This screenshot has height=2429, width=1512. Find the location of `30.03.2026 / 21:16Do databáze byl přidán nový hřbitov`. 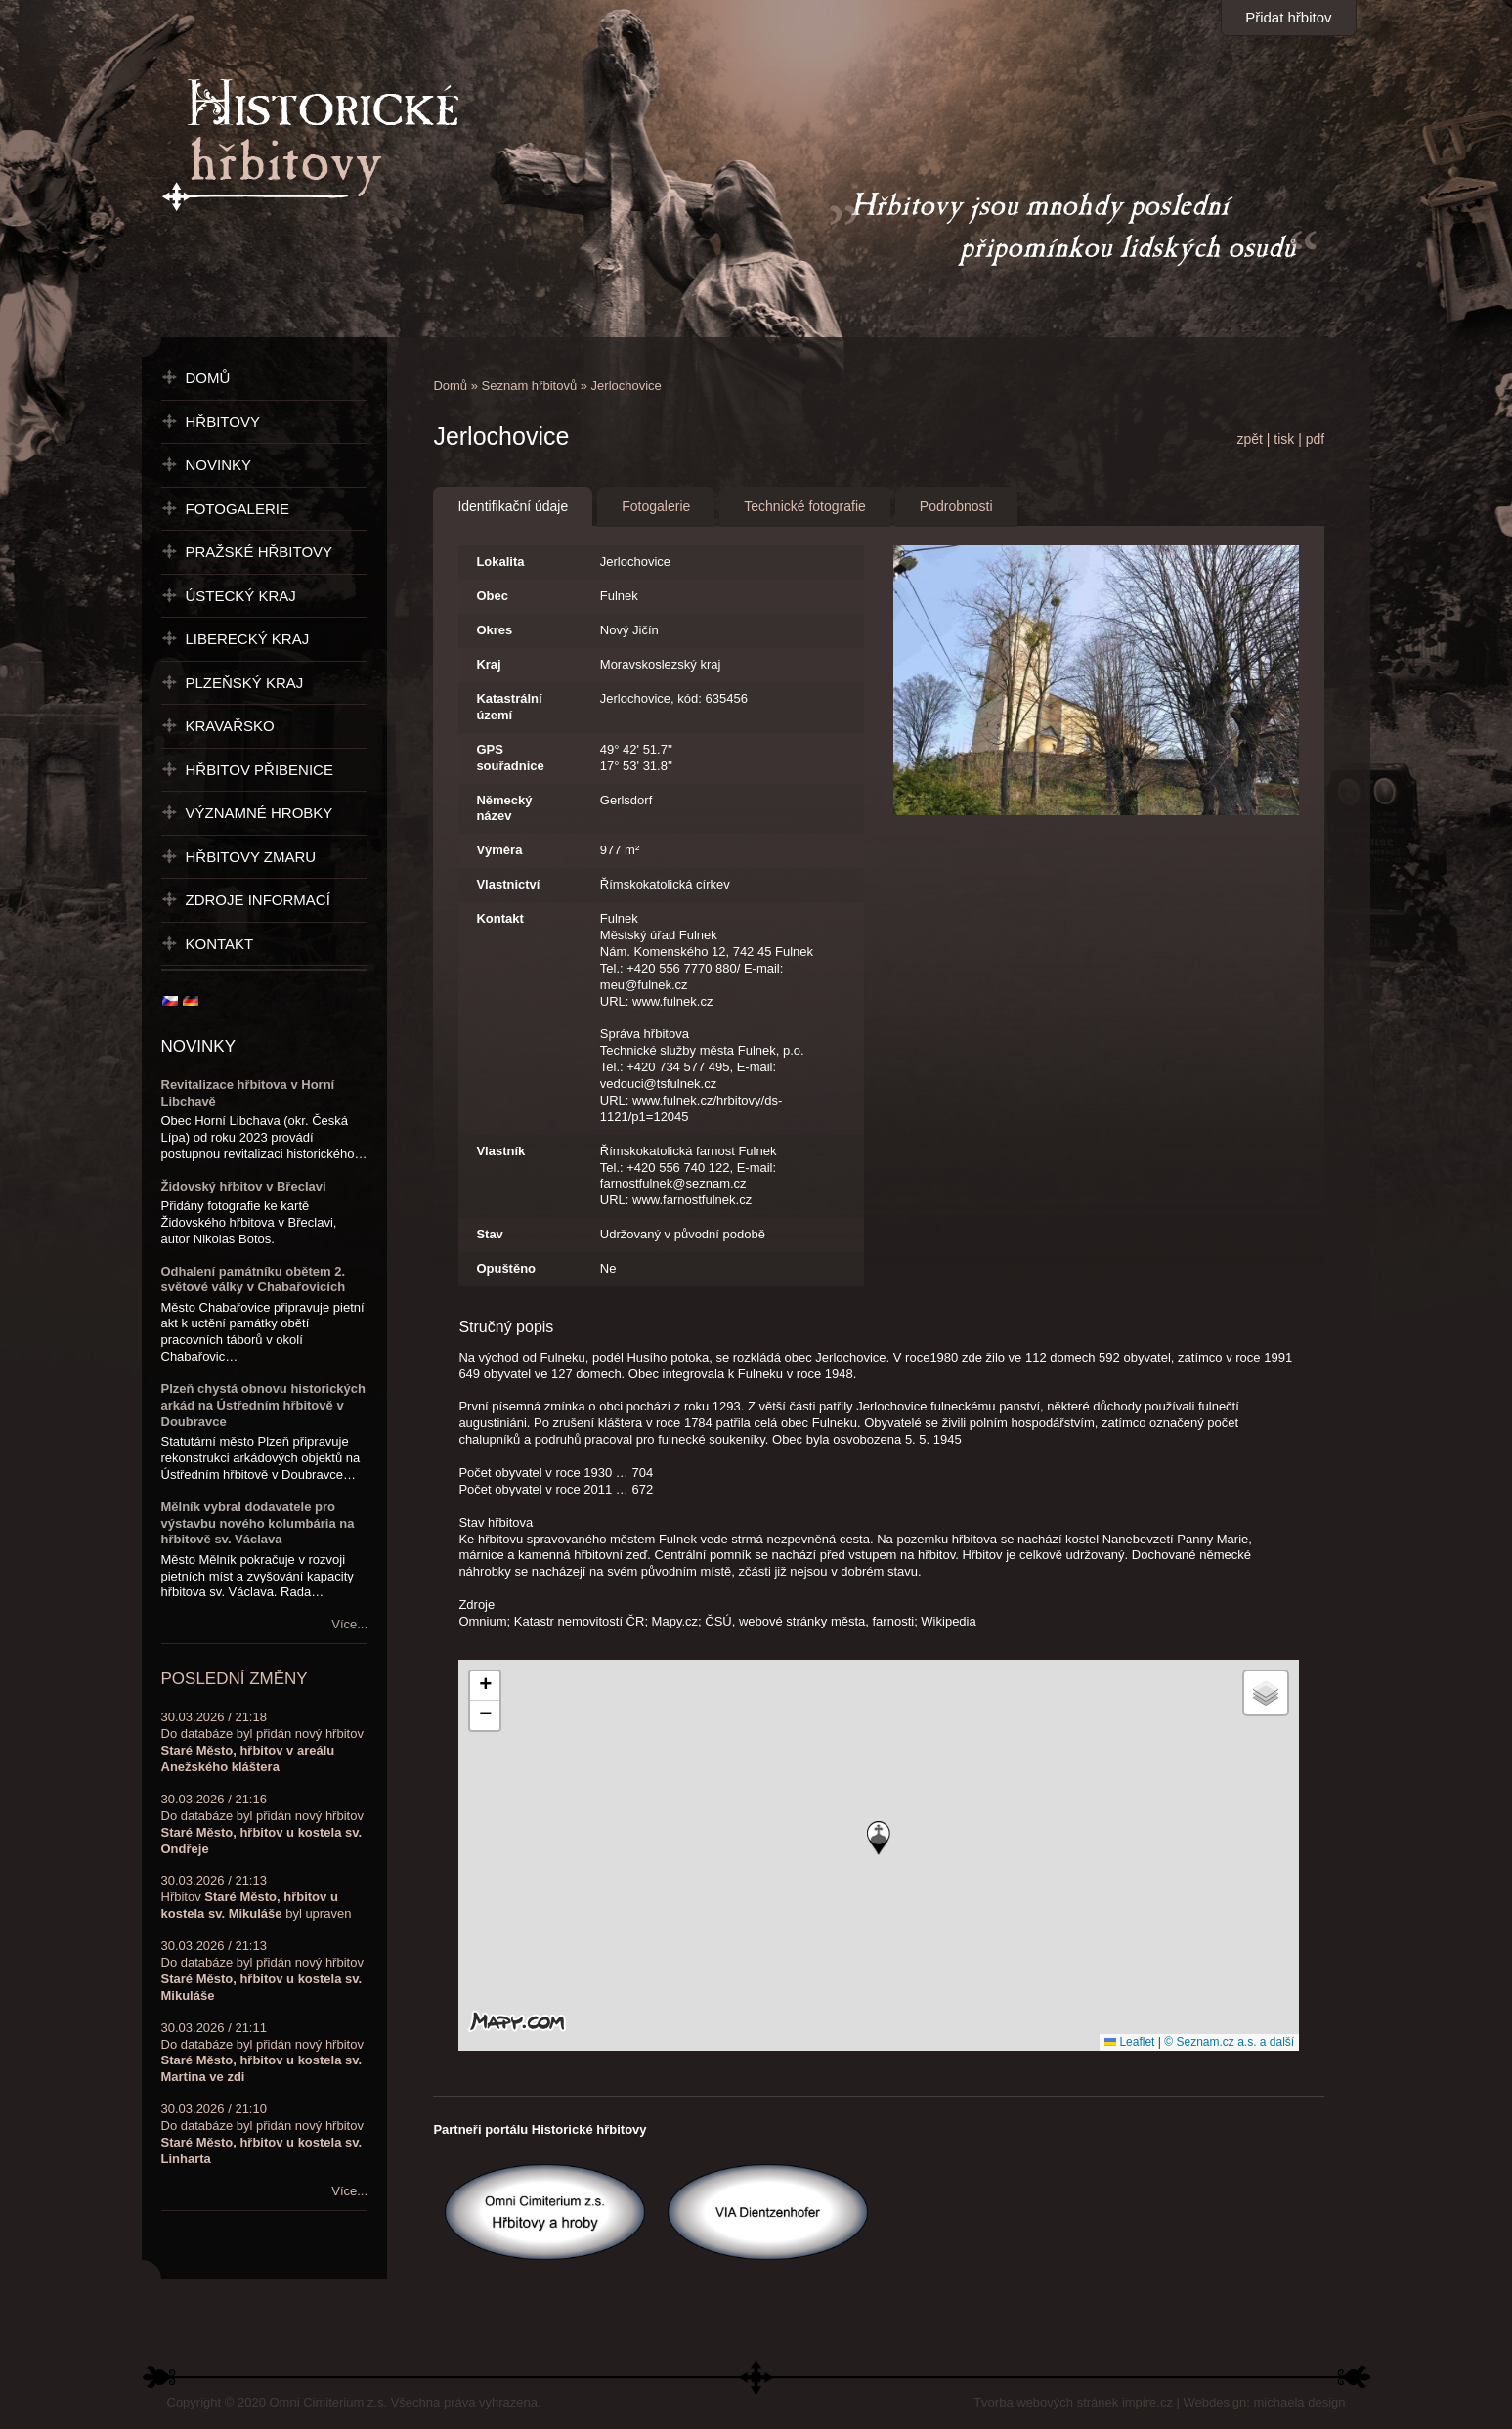

30.03.2026 / 21:16Do databáze byl přidán nový hřbitov is located at coordinates (262, 1824).